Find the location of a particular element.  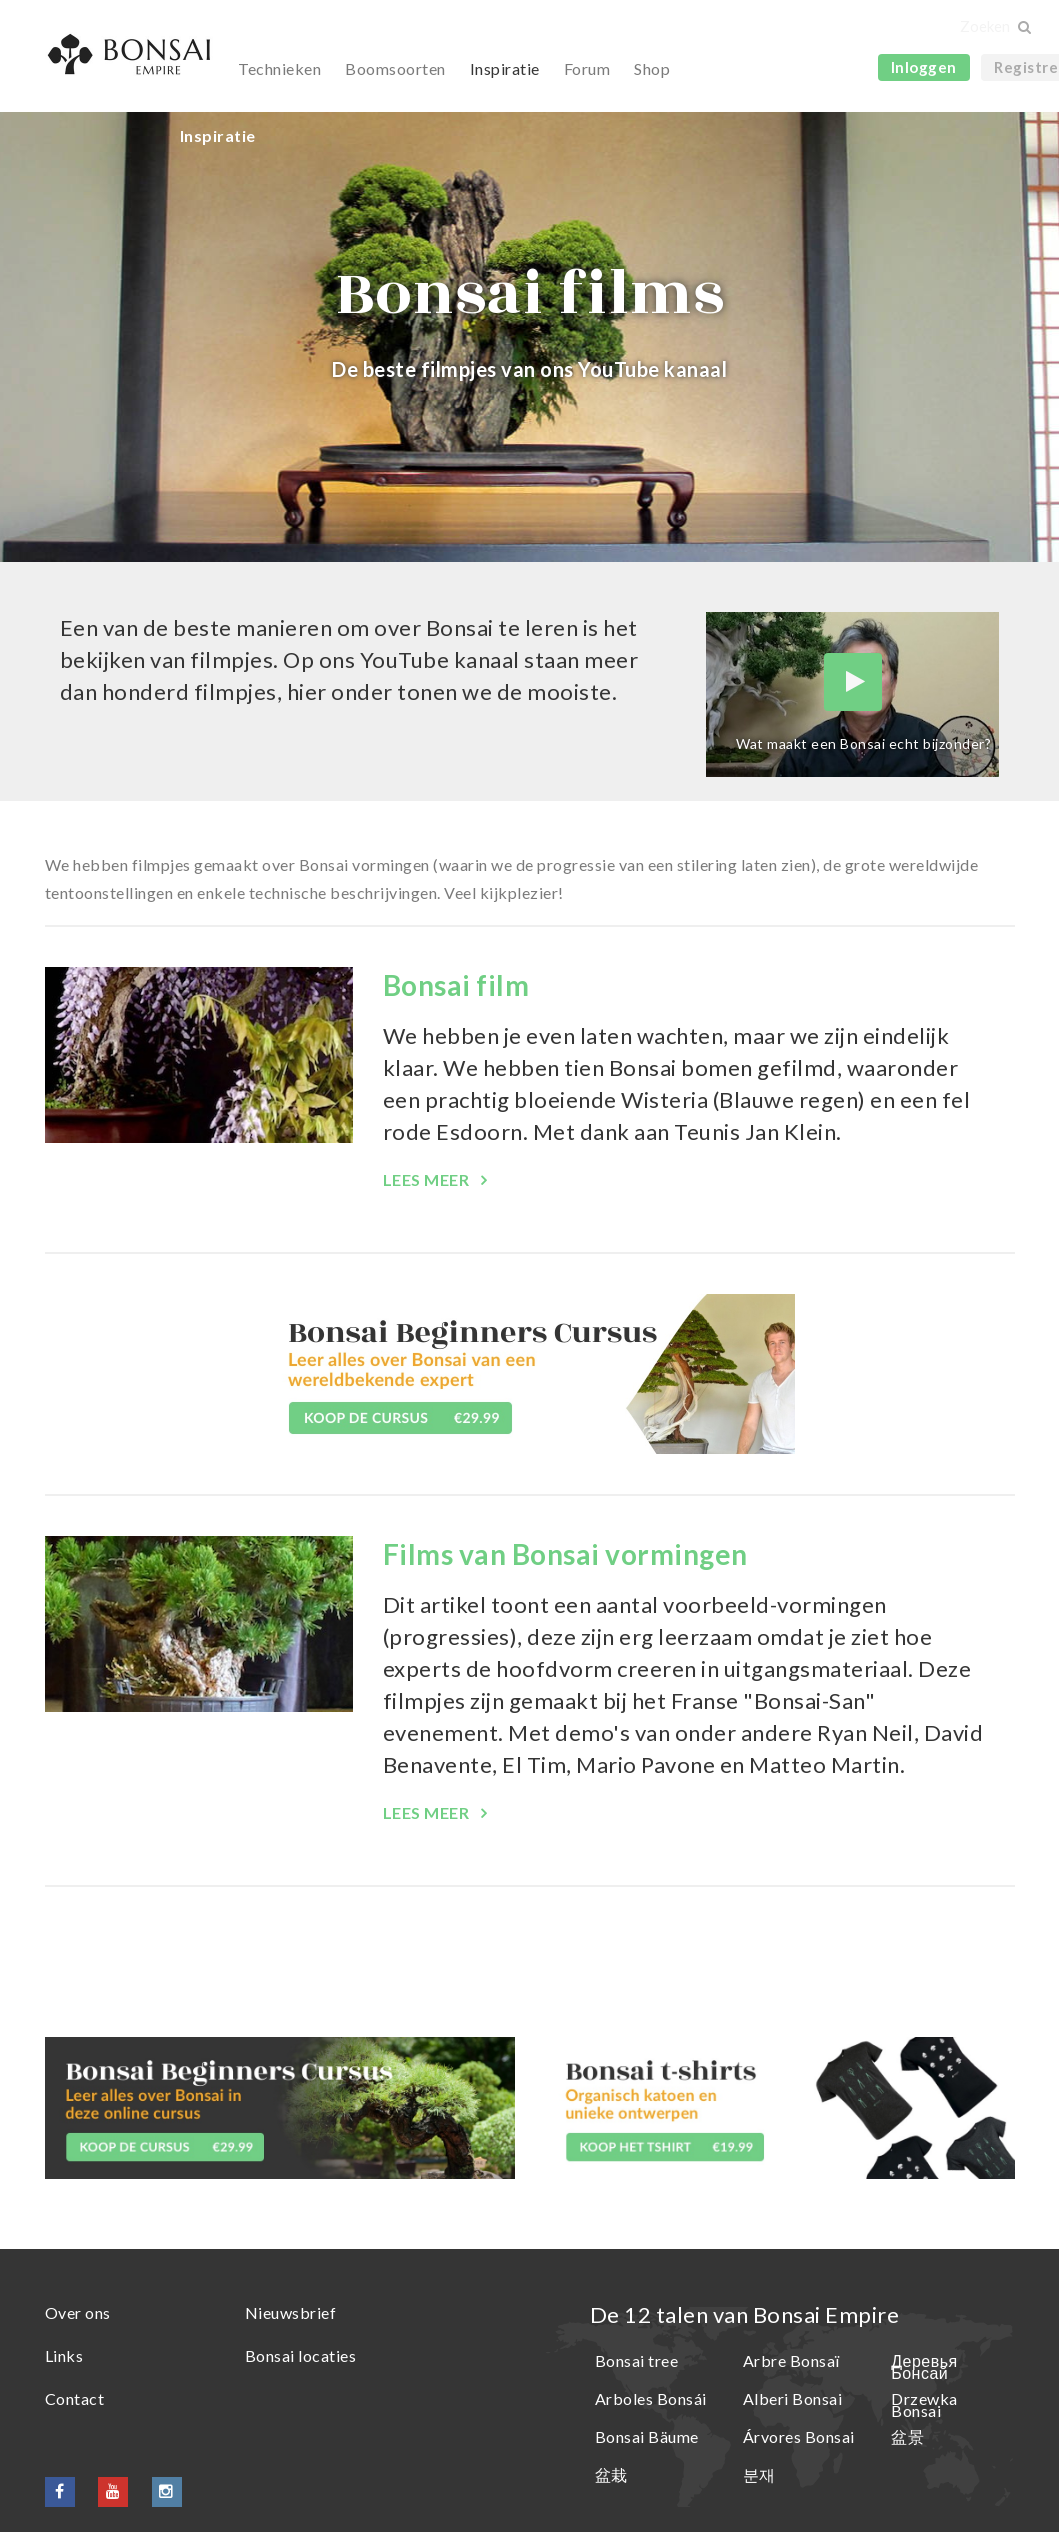

Alberi Bonsai is located at coordinates (793, 2398).